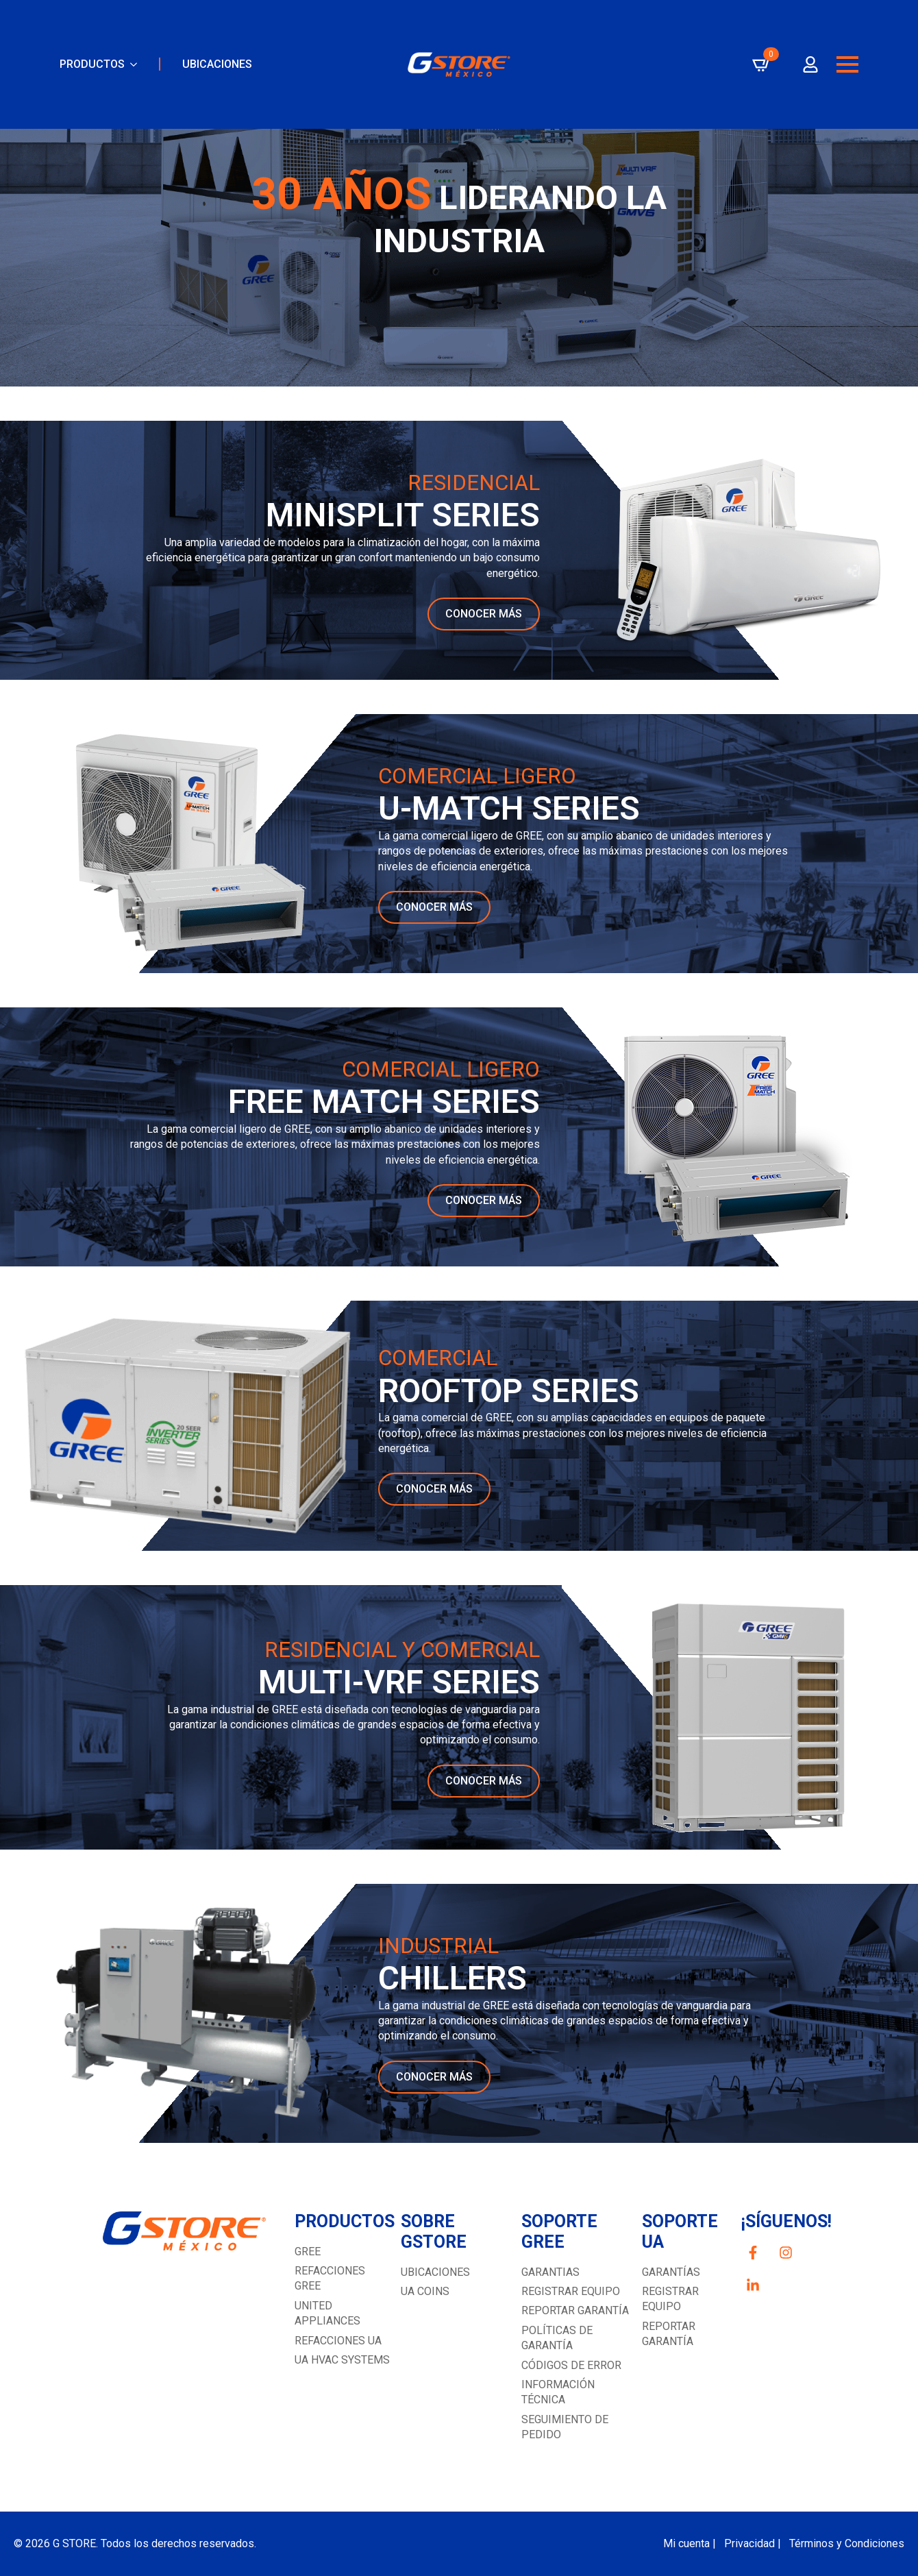  Describe the element at coordinates (338, 2340) in the screenshot. I see `REFACCIONES UA` at that location.